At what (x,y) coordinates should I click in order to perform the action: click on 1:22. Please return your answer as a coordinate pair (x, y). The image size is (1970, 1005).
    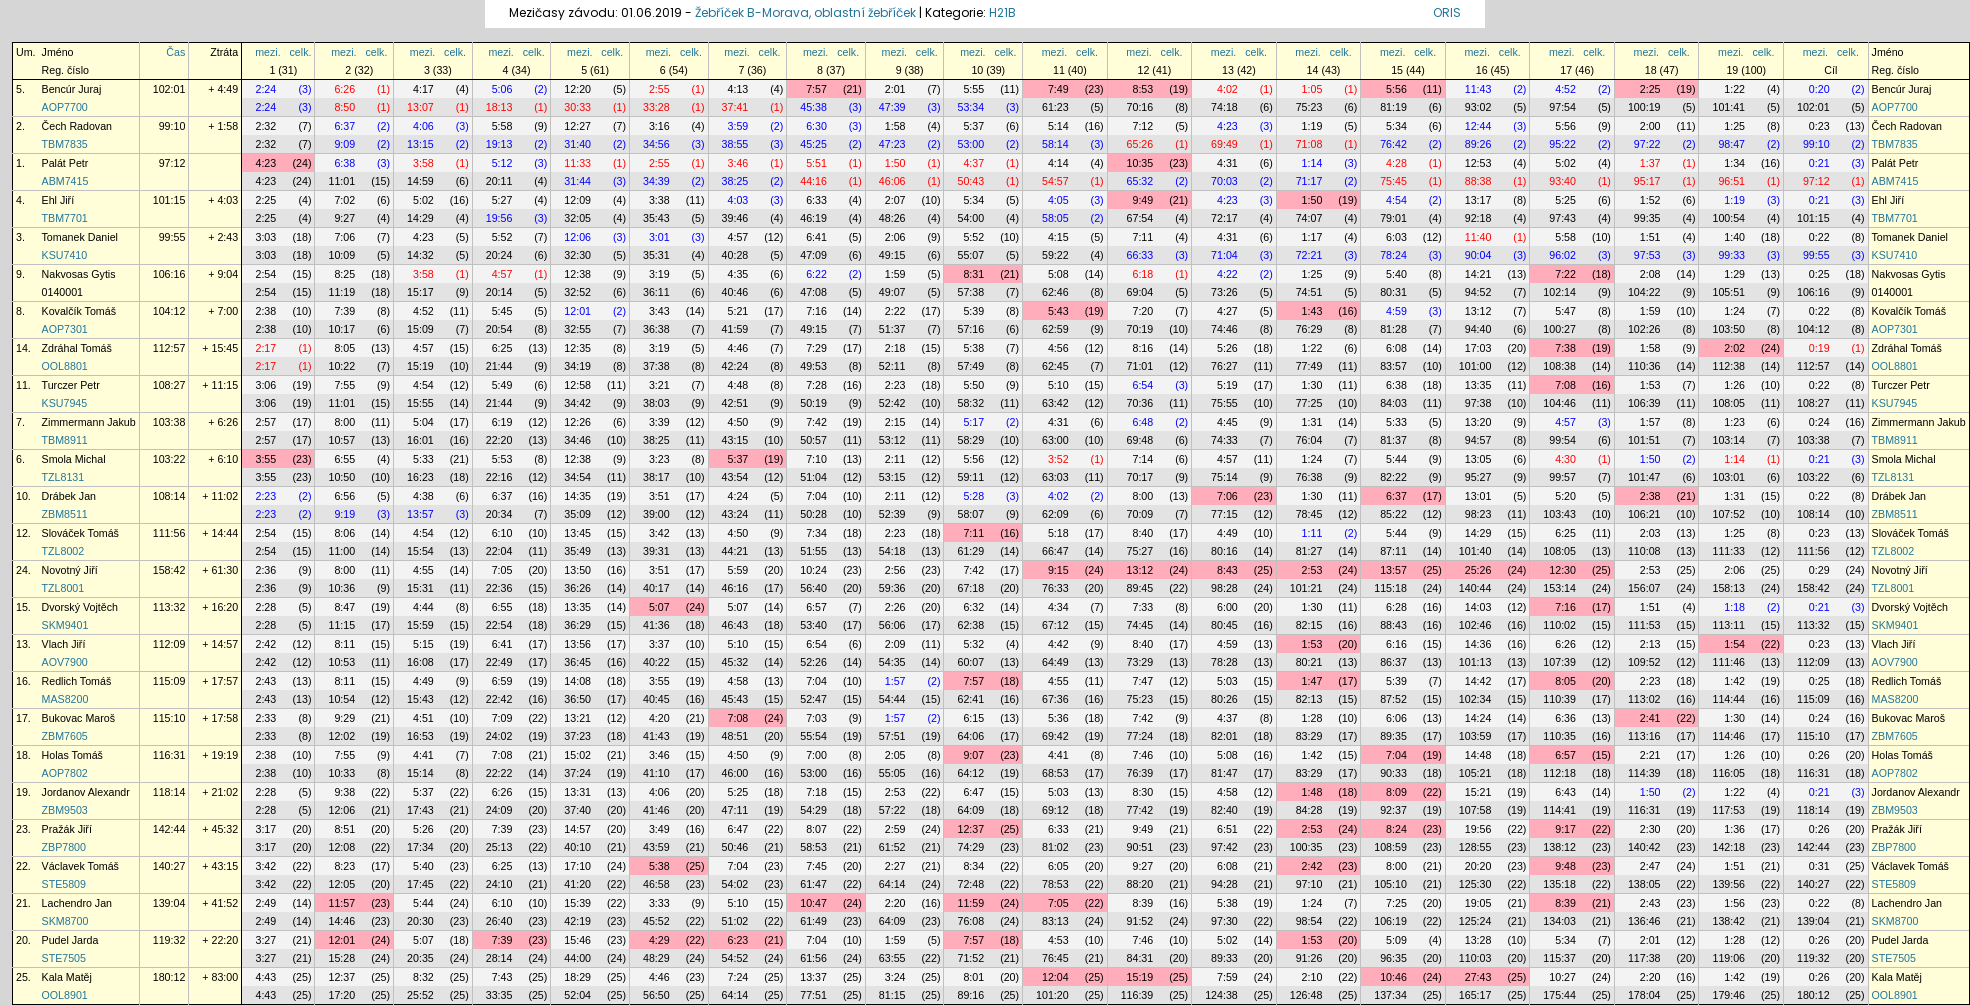
    Looking at the image, I should click on (1734, 89).